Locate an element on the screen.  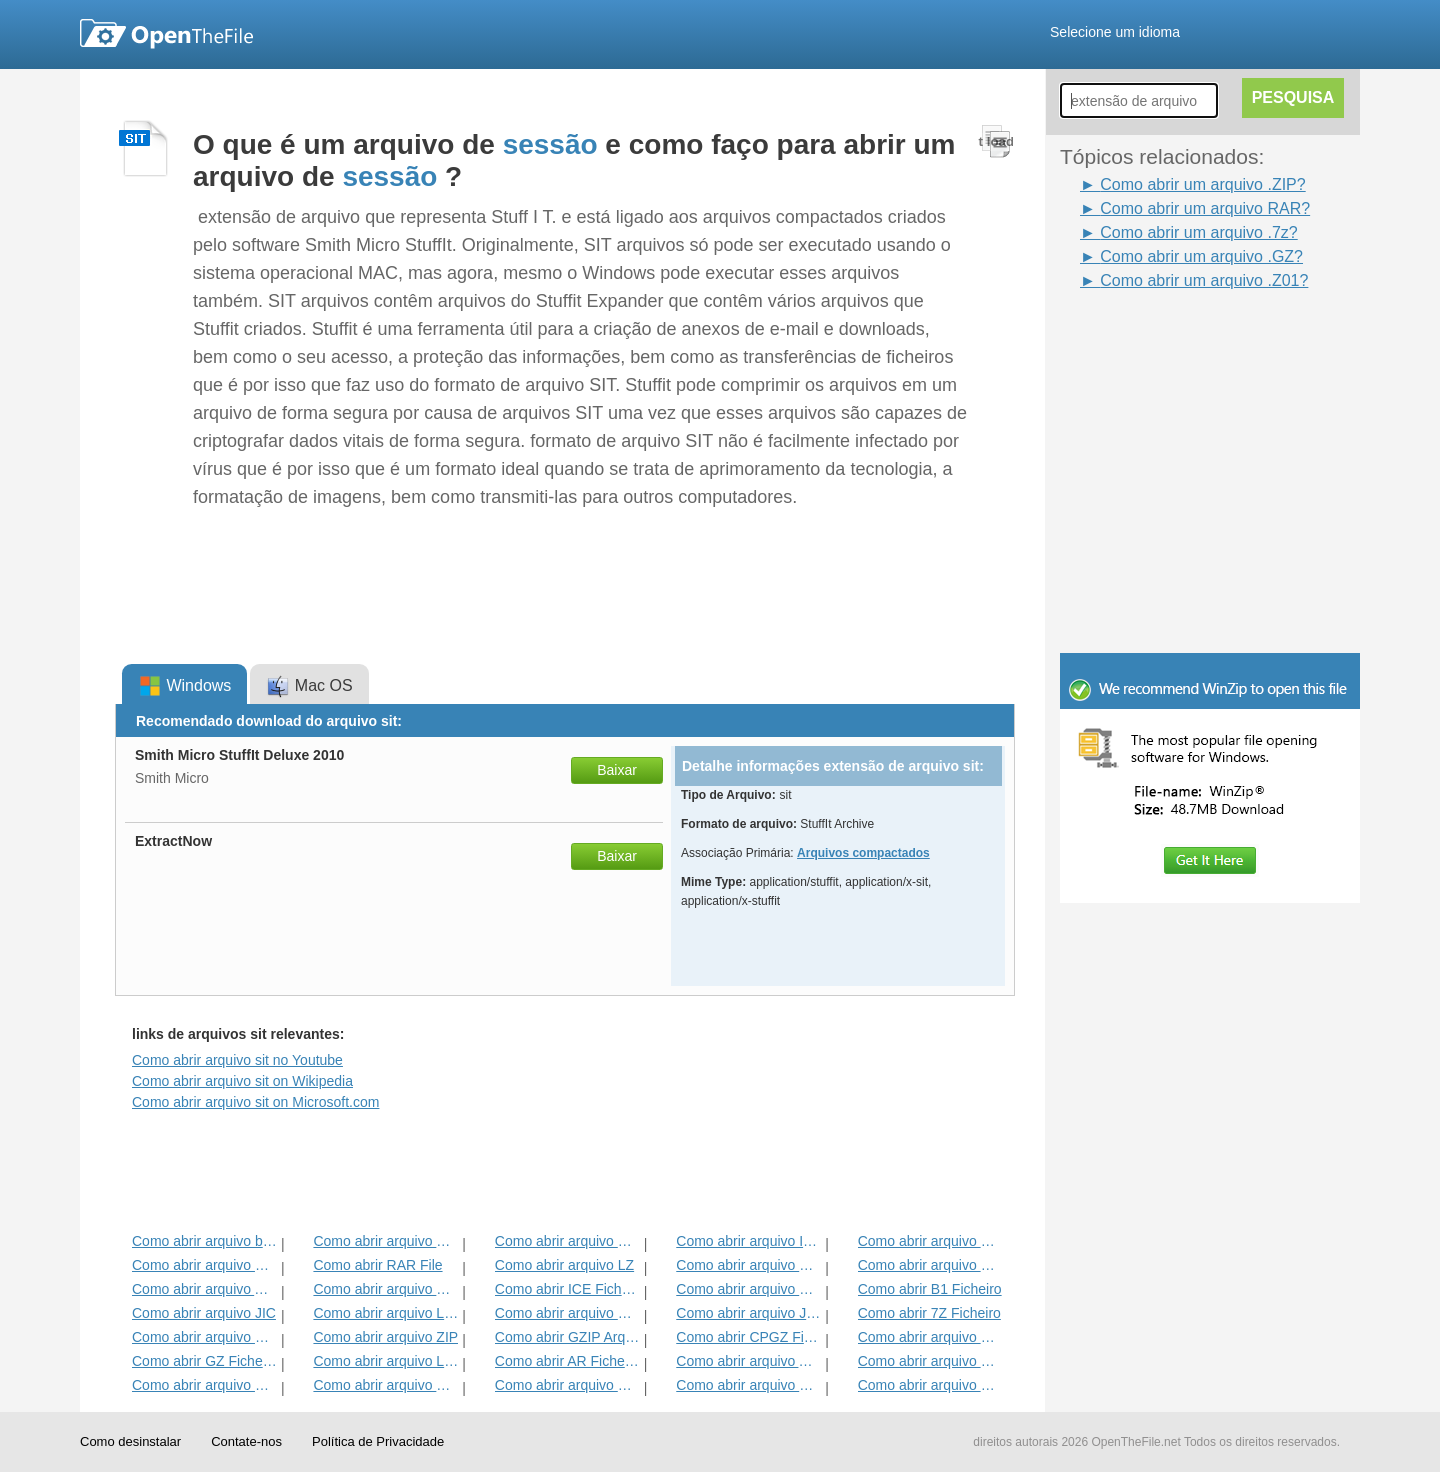
Como abrir arquivo DL_ is located at coordinates (930, 1241).